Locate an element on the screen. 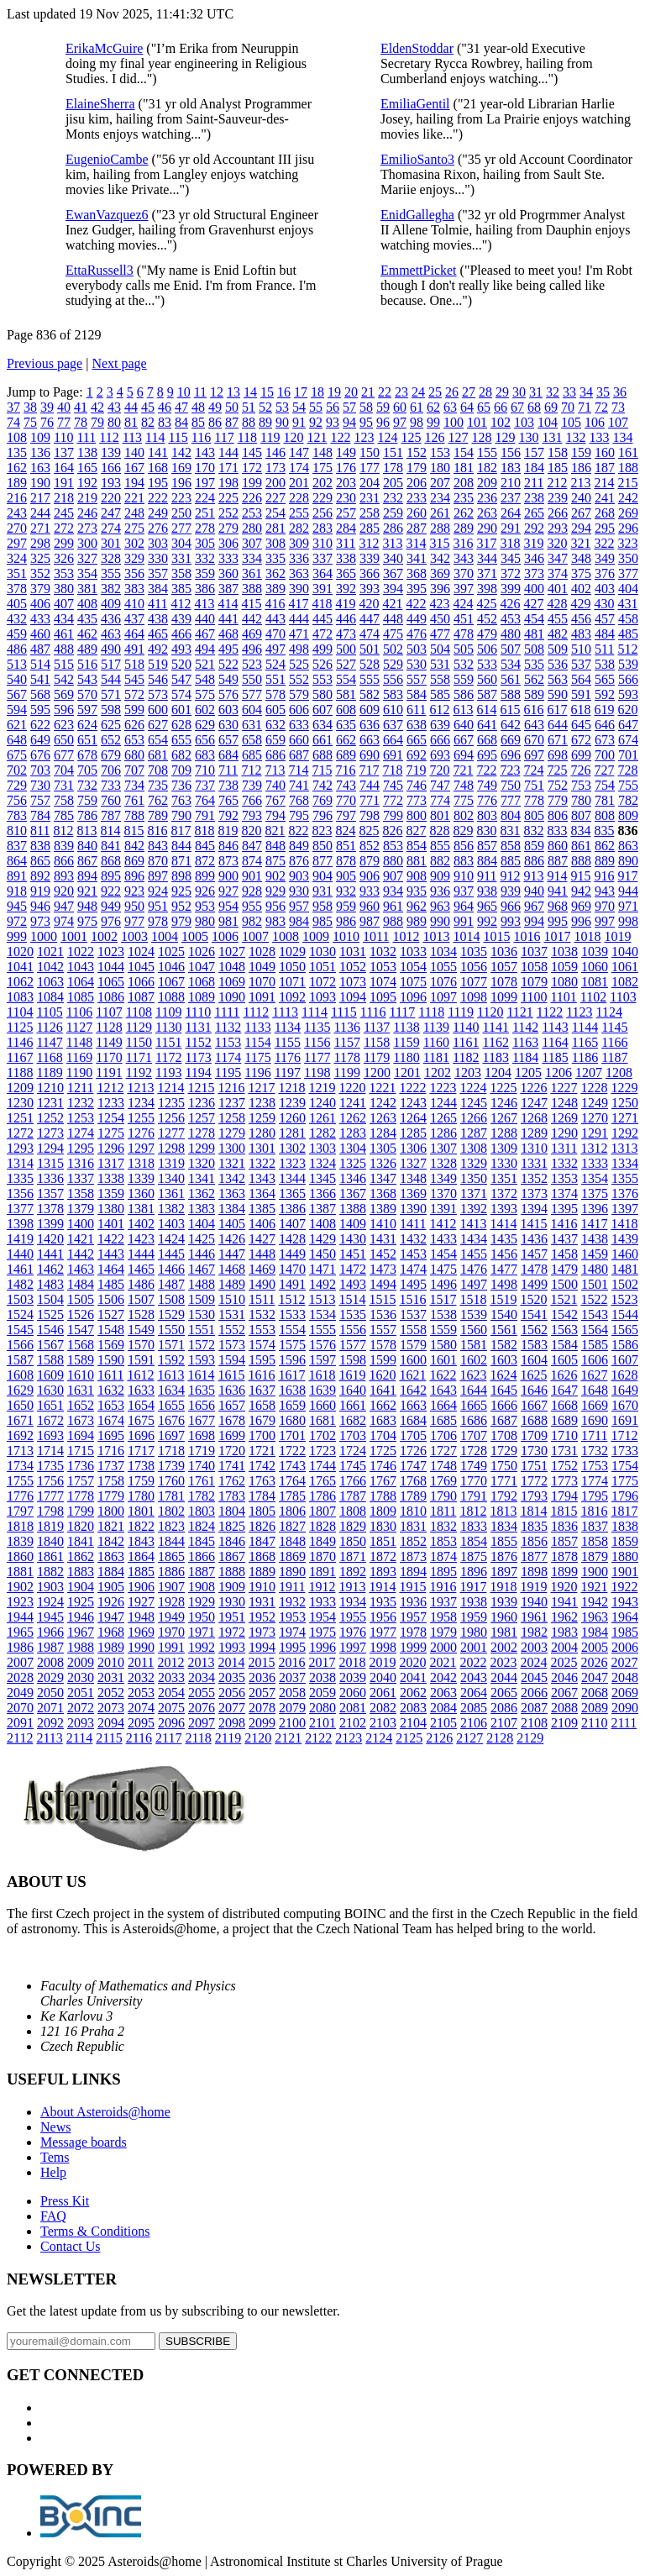 Image resolution: width=645 pixels, height=2576 pixels. 955 is located at coordinates (252, 906).